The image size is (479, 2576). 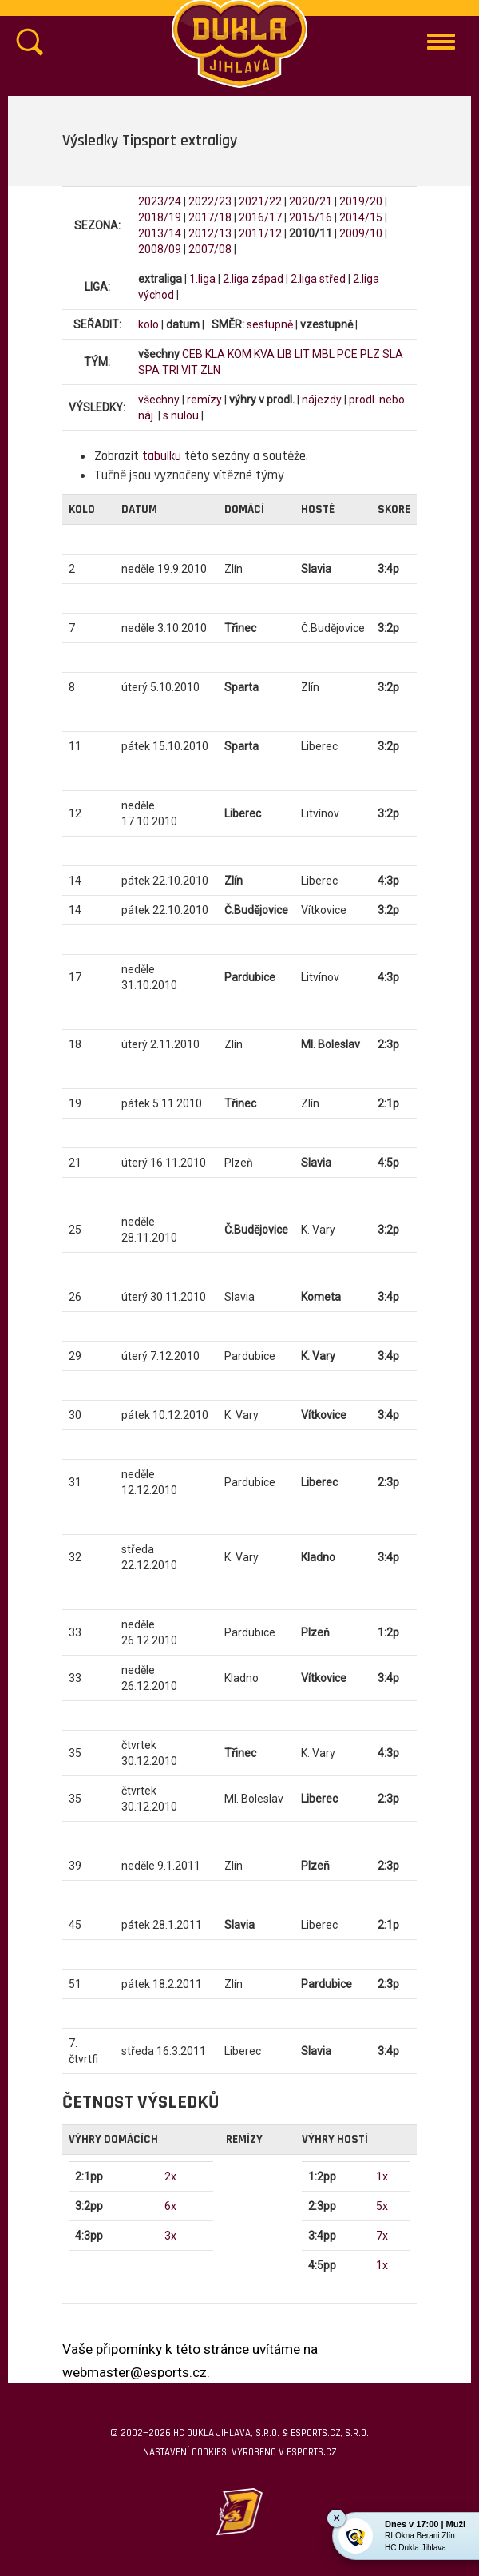 I want to click on 1x, so click(x=382, y=2176).